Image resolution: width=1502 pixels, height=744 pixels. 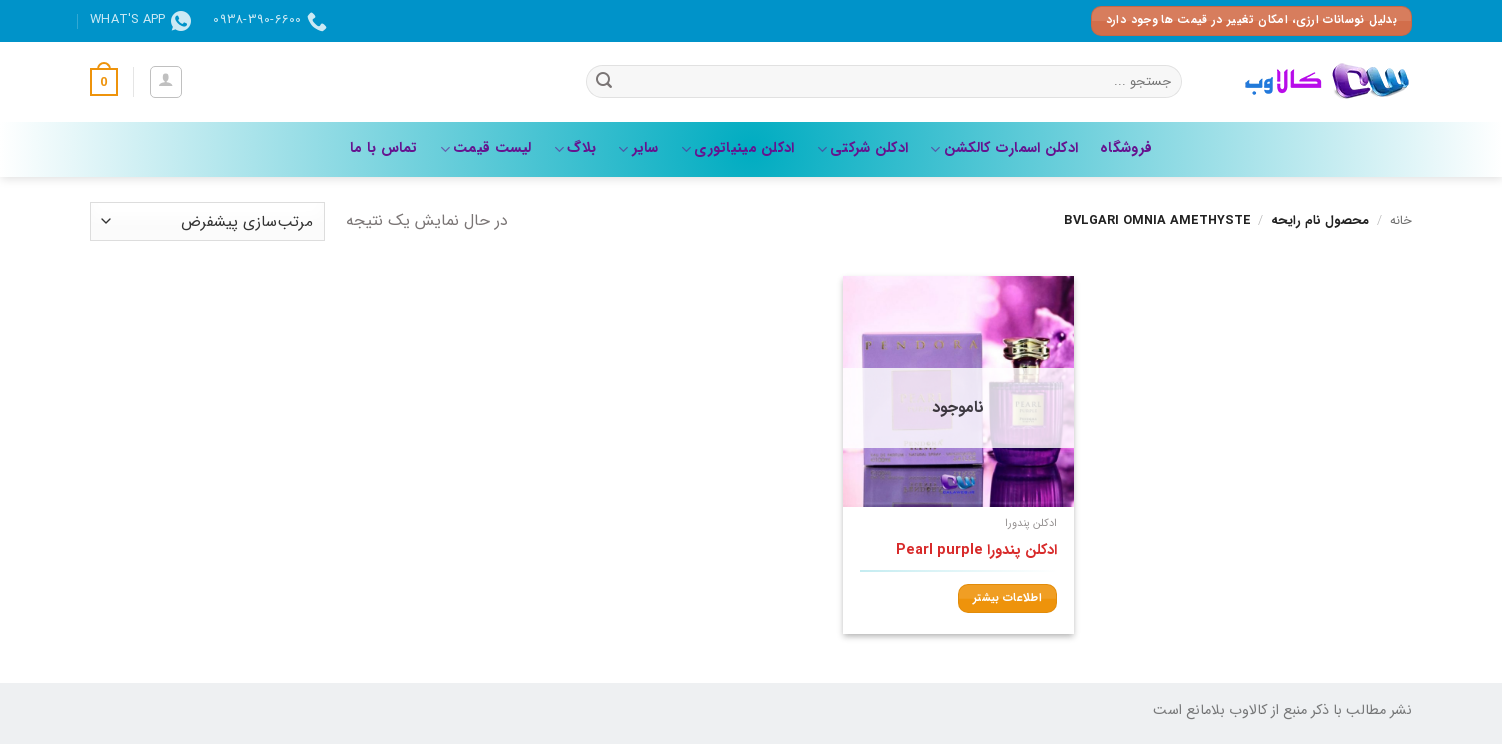 I want to click on لیست قیمت, so click(x=486, y=148).